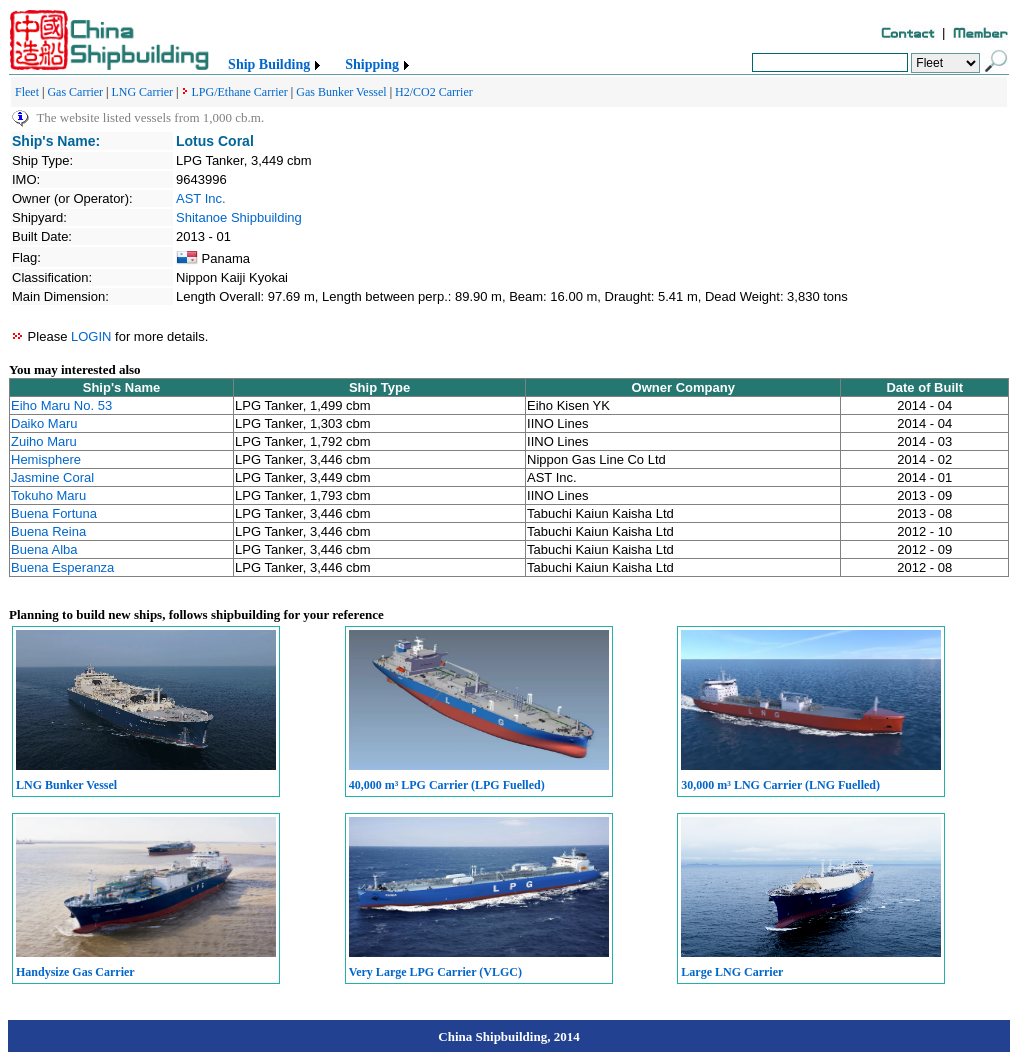 The image size is (1010, 1060). I want to click on Tokuho Maru, so click(48, 495).